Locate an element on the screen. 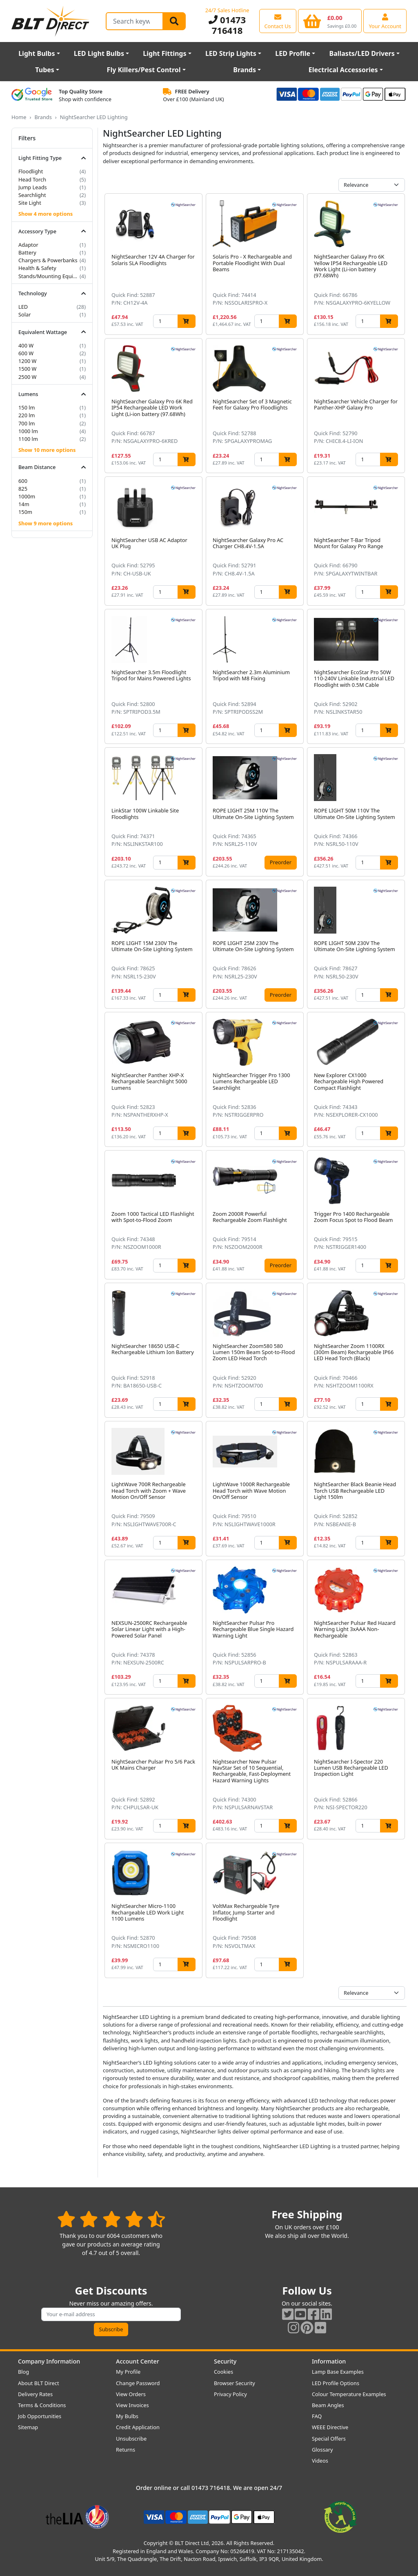  Jump Leads is located at coordinates (32, 187).